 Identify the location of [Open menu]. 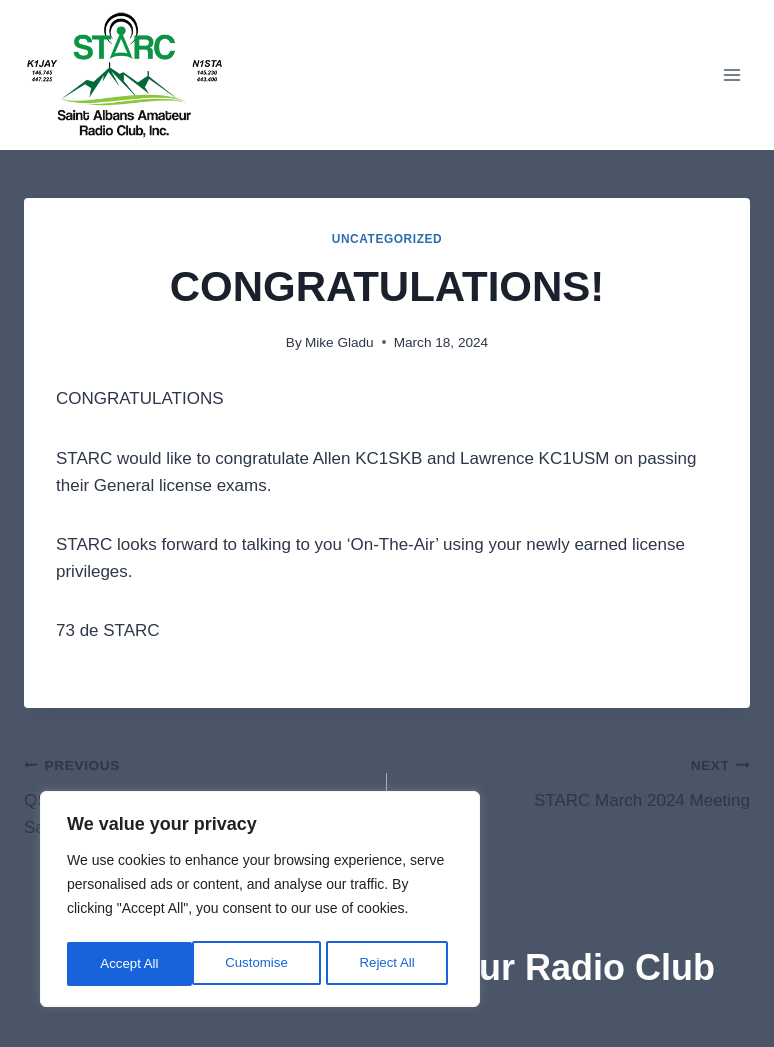
(731, 74).